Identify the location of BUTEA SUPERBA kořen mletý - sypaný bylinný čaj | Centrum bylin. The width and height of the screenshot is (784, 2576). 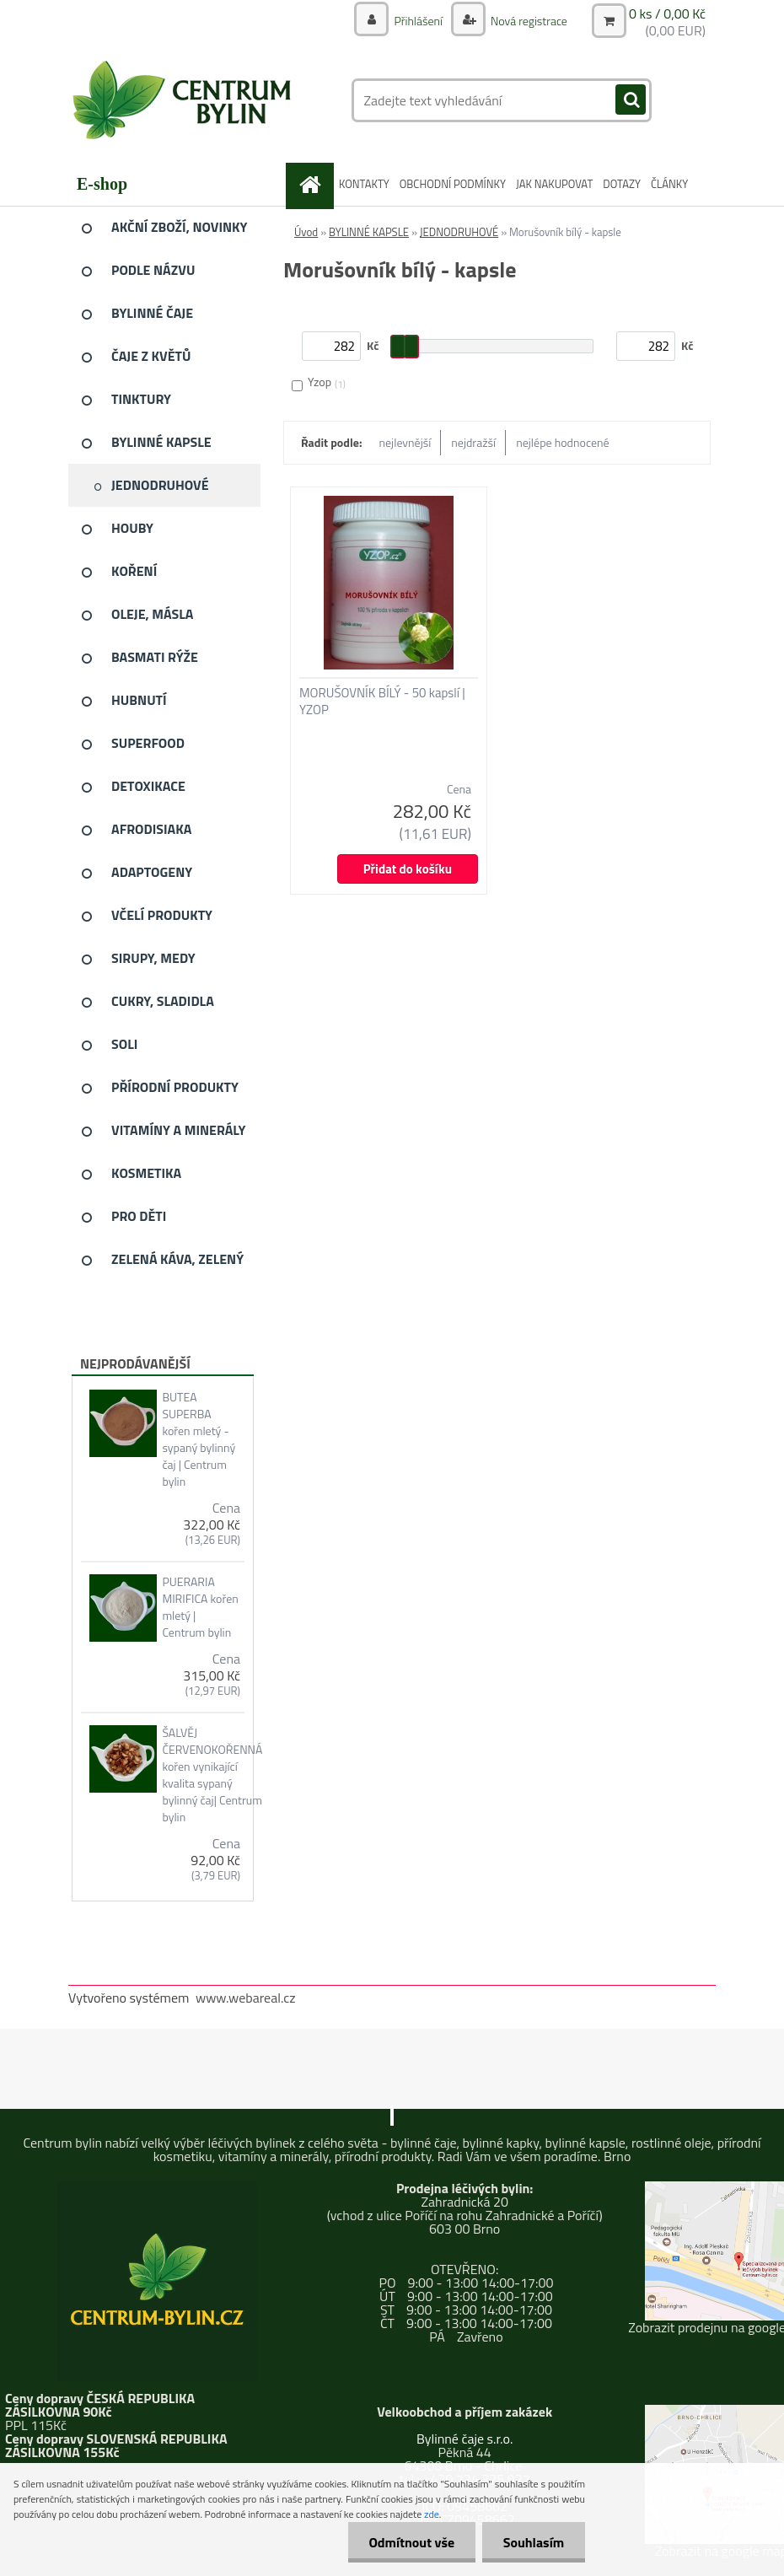
(198, 1439).